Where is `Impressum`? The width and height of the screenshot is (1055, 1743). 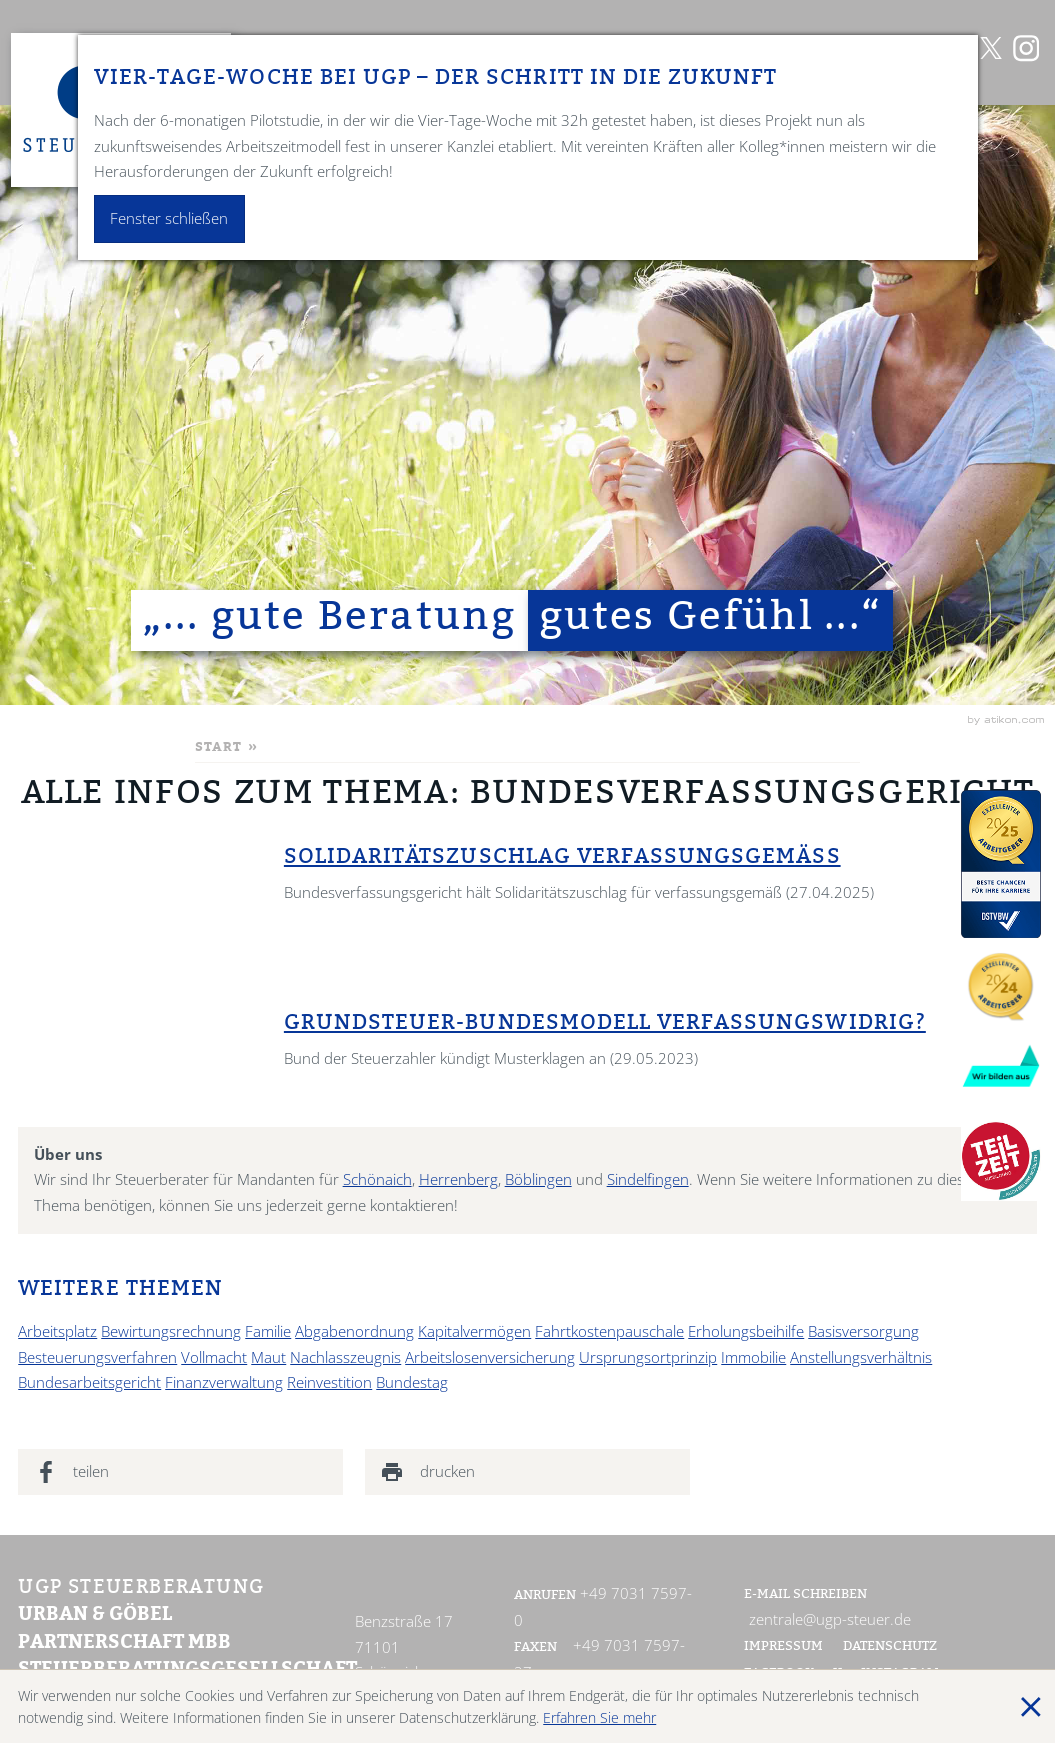
Impressum is located at coordinates (783, 1647).